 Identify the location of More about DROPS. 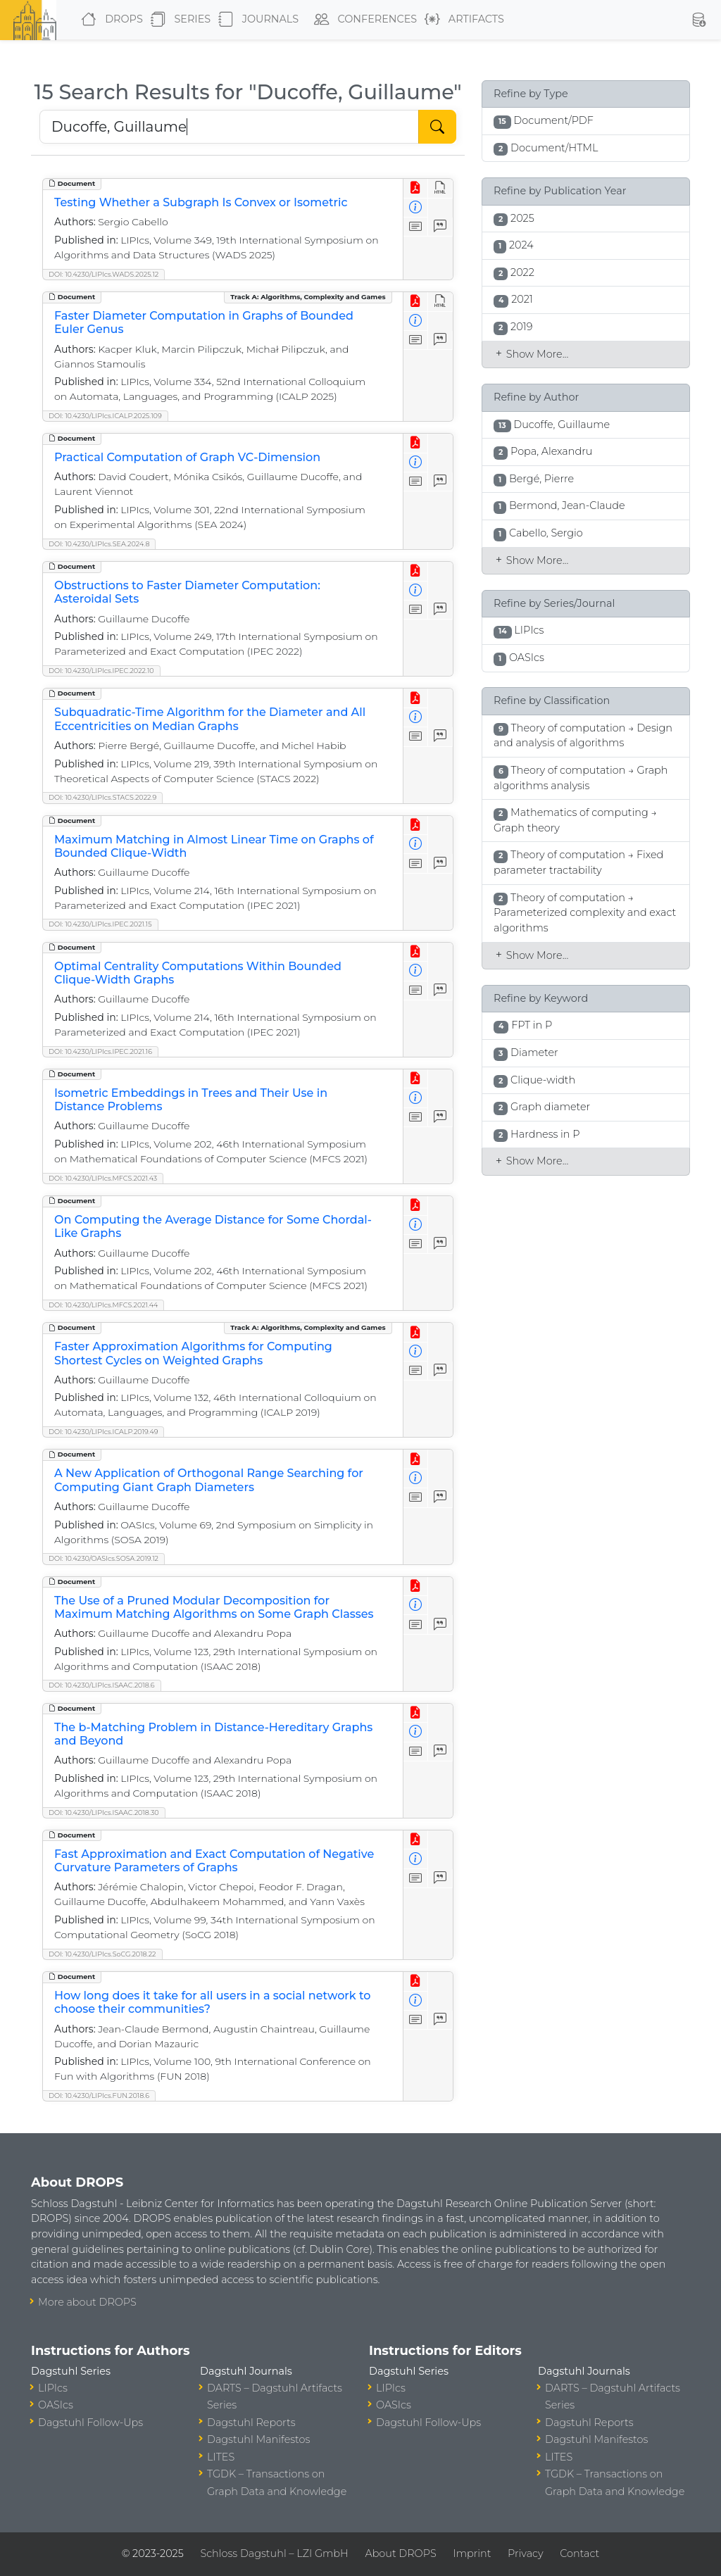
(87, 2302).